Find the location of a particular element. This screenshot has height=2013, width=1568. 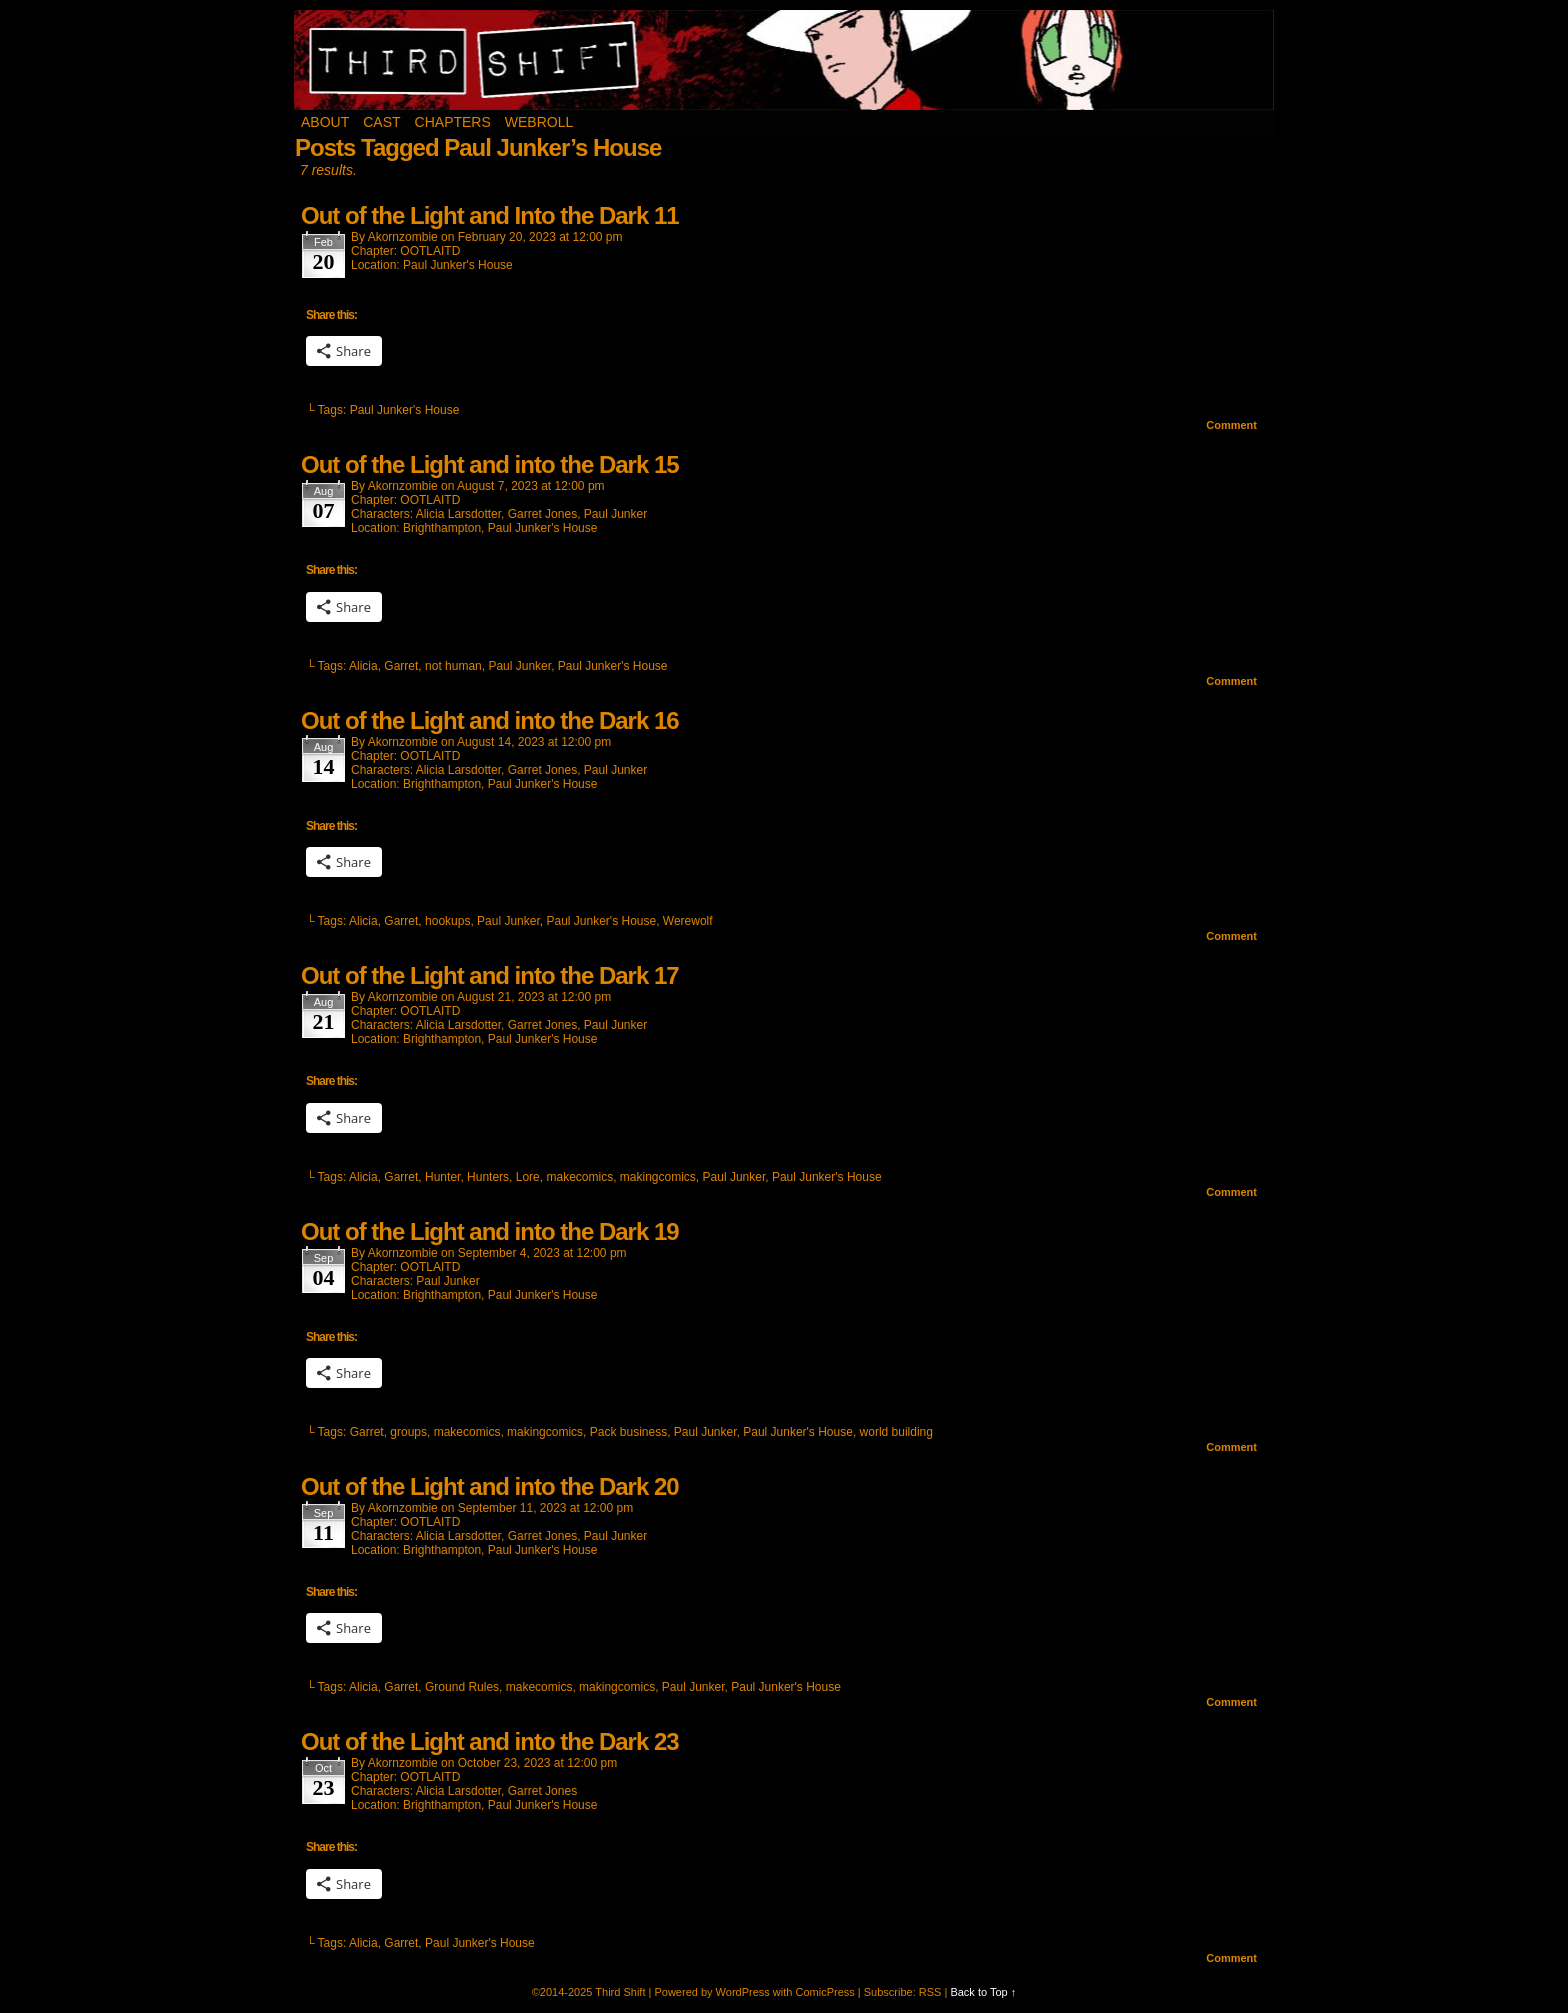

Hunters is located at coordinates (488, 1177).